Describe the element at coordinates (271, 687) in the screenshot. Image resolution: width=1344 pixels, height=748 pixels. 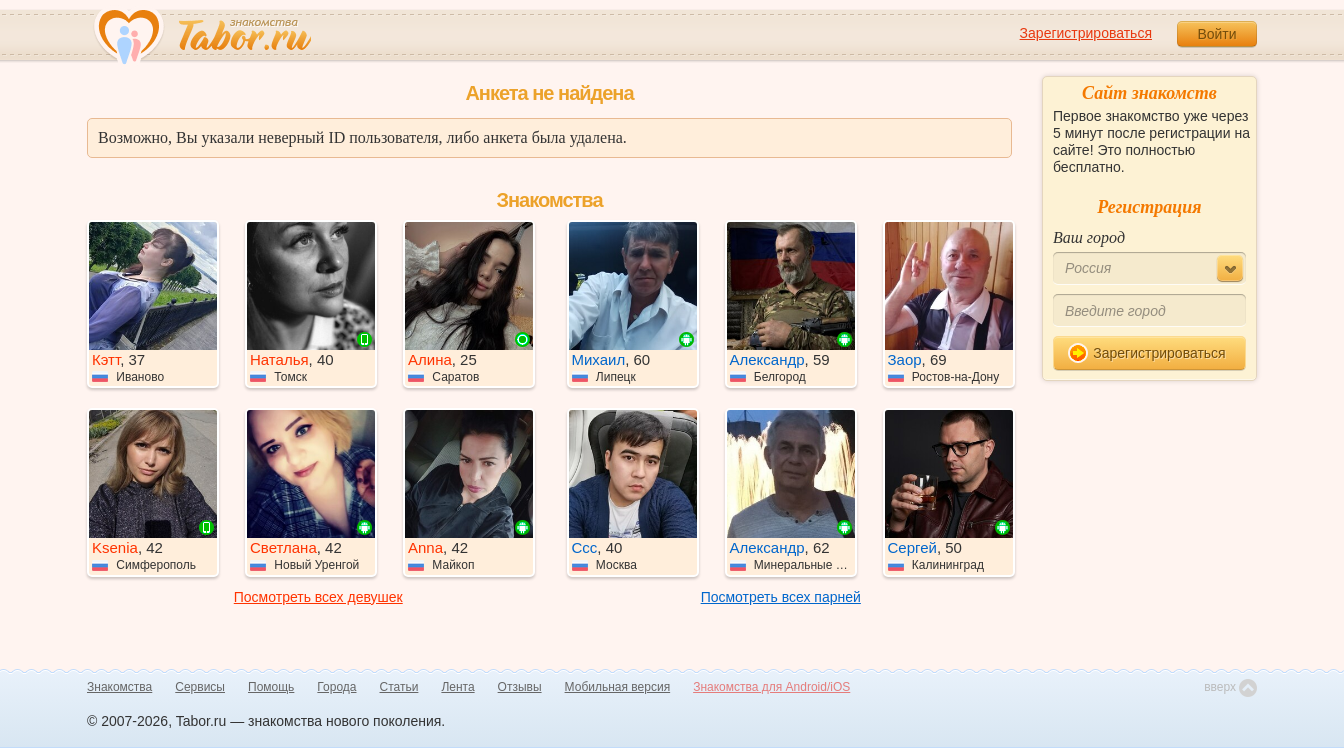
I see `Помощь` at that location.